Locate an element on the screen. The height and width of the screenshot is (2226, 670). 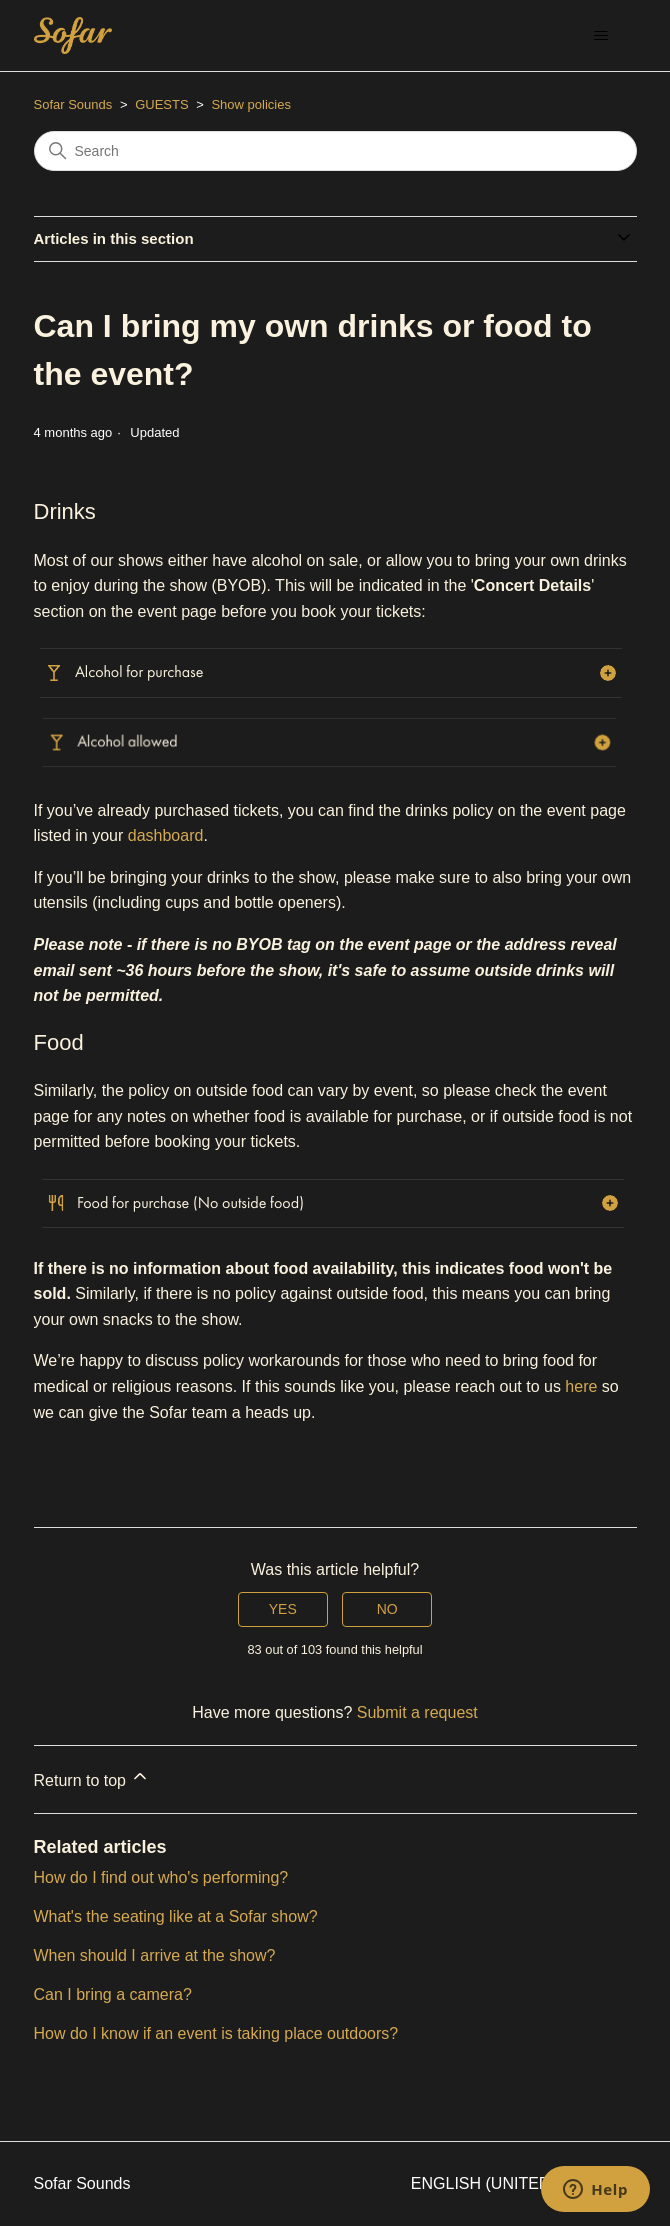
[Toggle navigation menu] is located at coordinates (601, 36).